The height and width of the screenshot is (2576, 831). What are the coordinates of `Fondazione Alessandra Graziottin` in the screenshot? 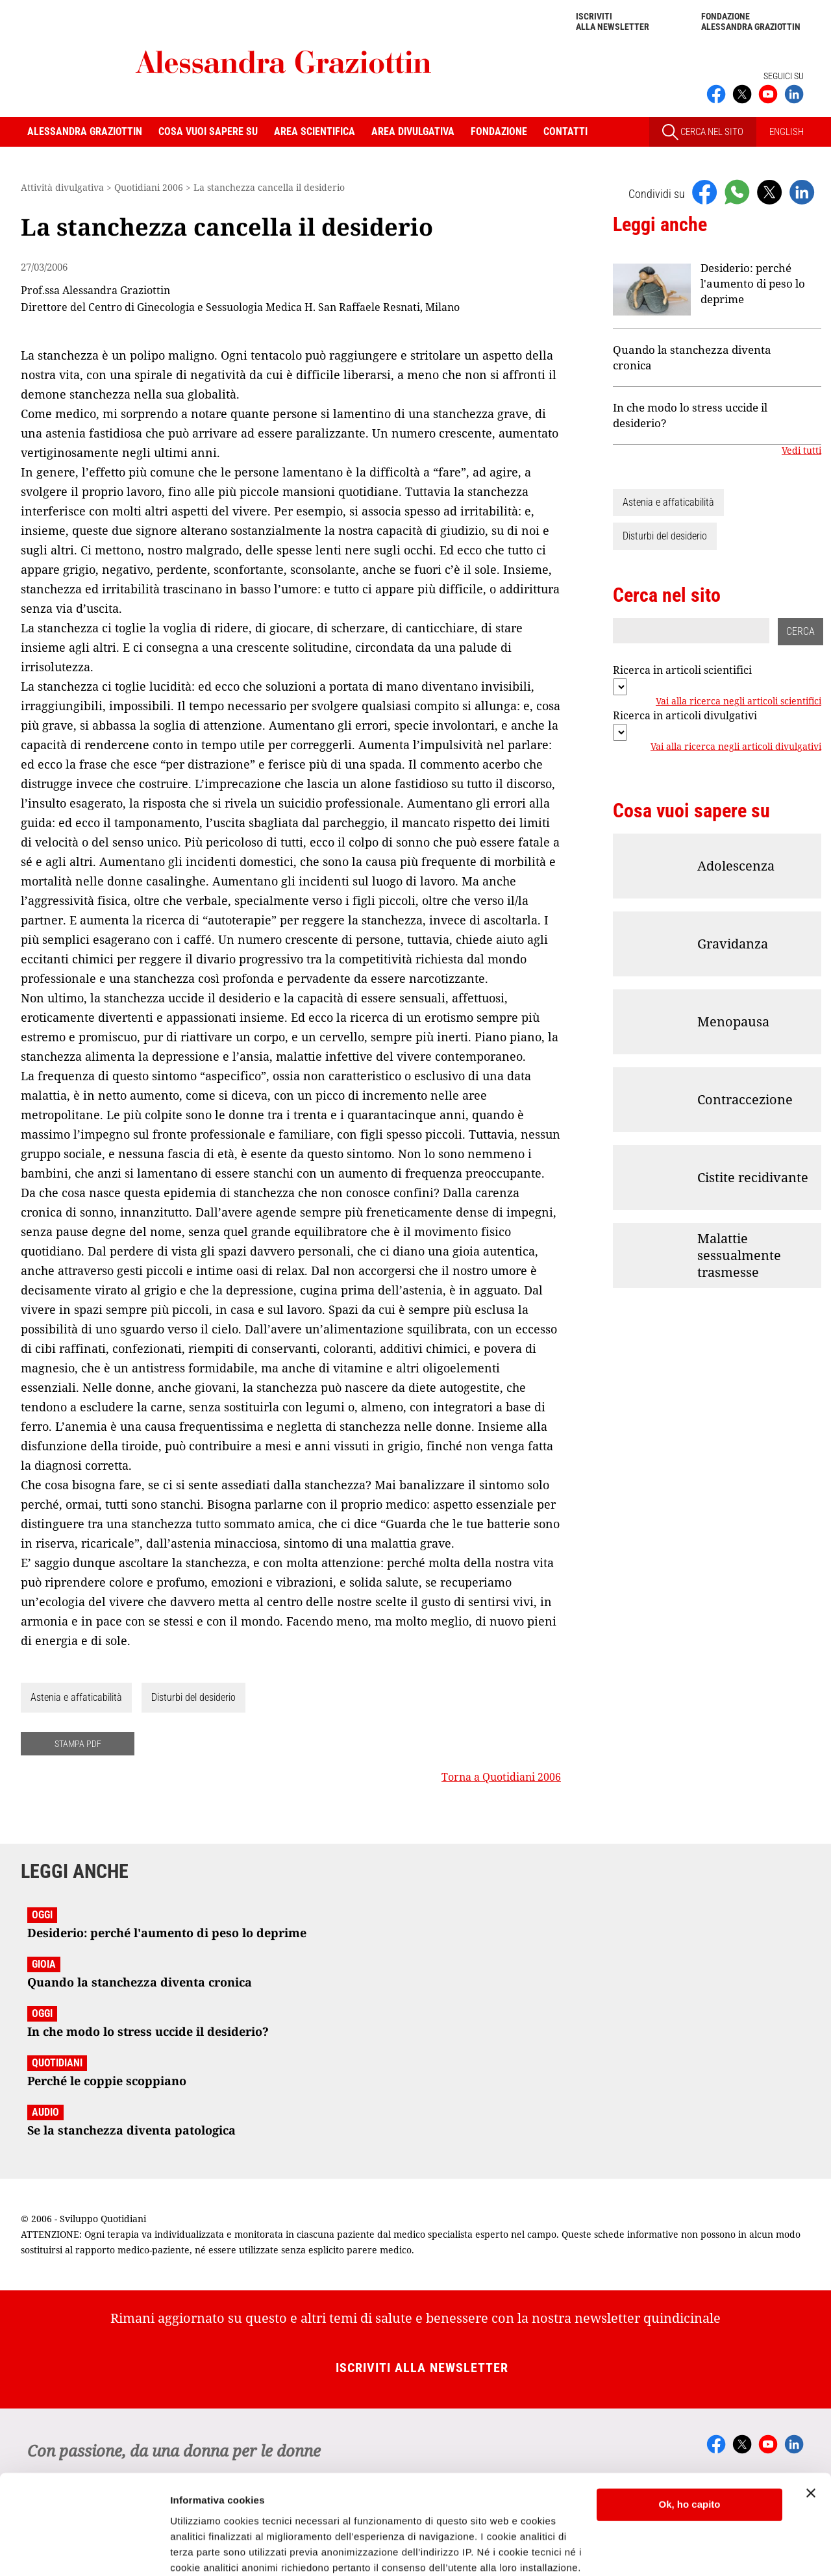 It's located at (750, 21).